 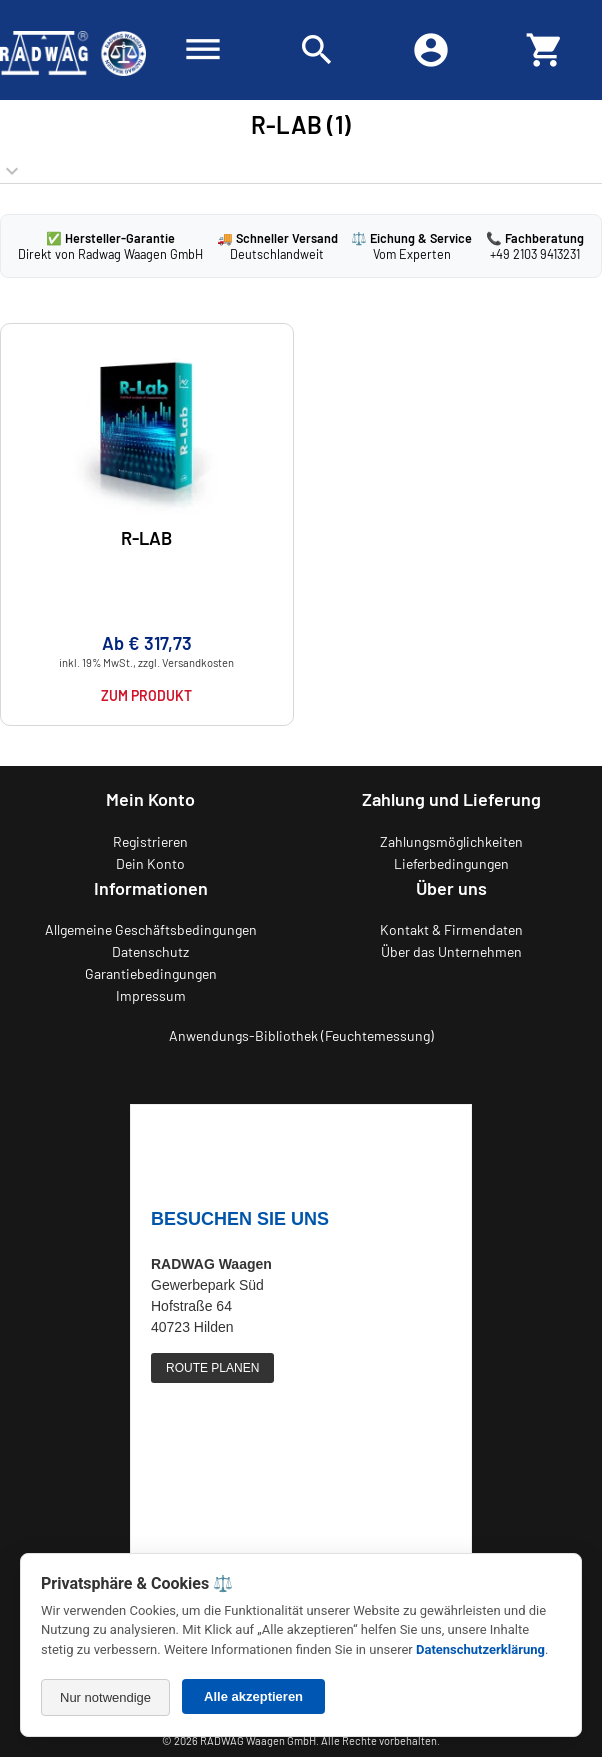 I want to click on Datenschutzerklärung, so click(x=480, y=1649).